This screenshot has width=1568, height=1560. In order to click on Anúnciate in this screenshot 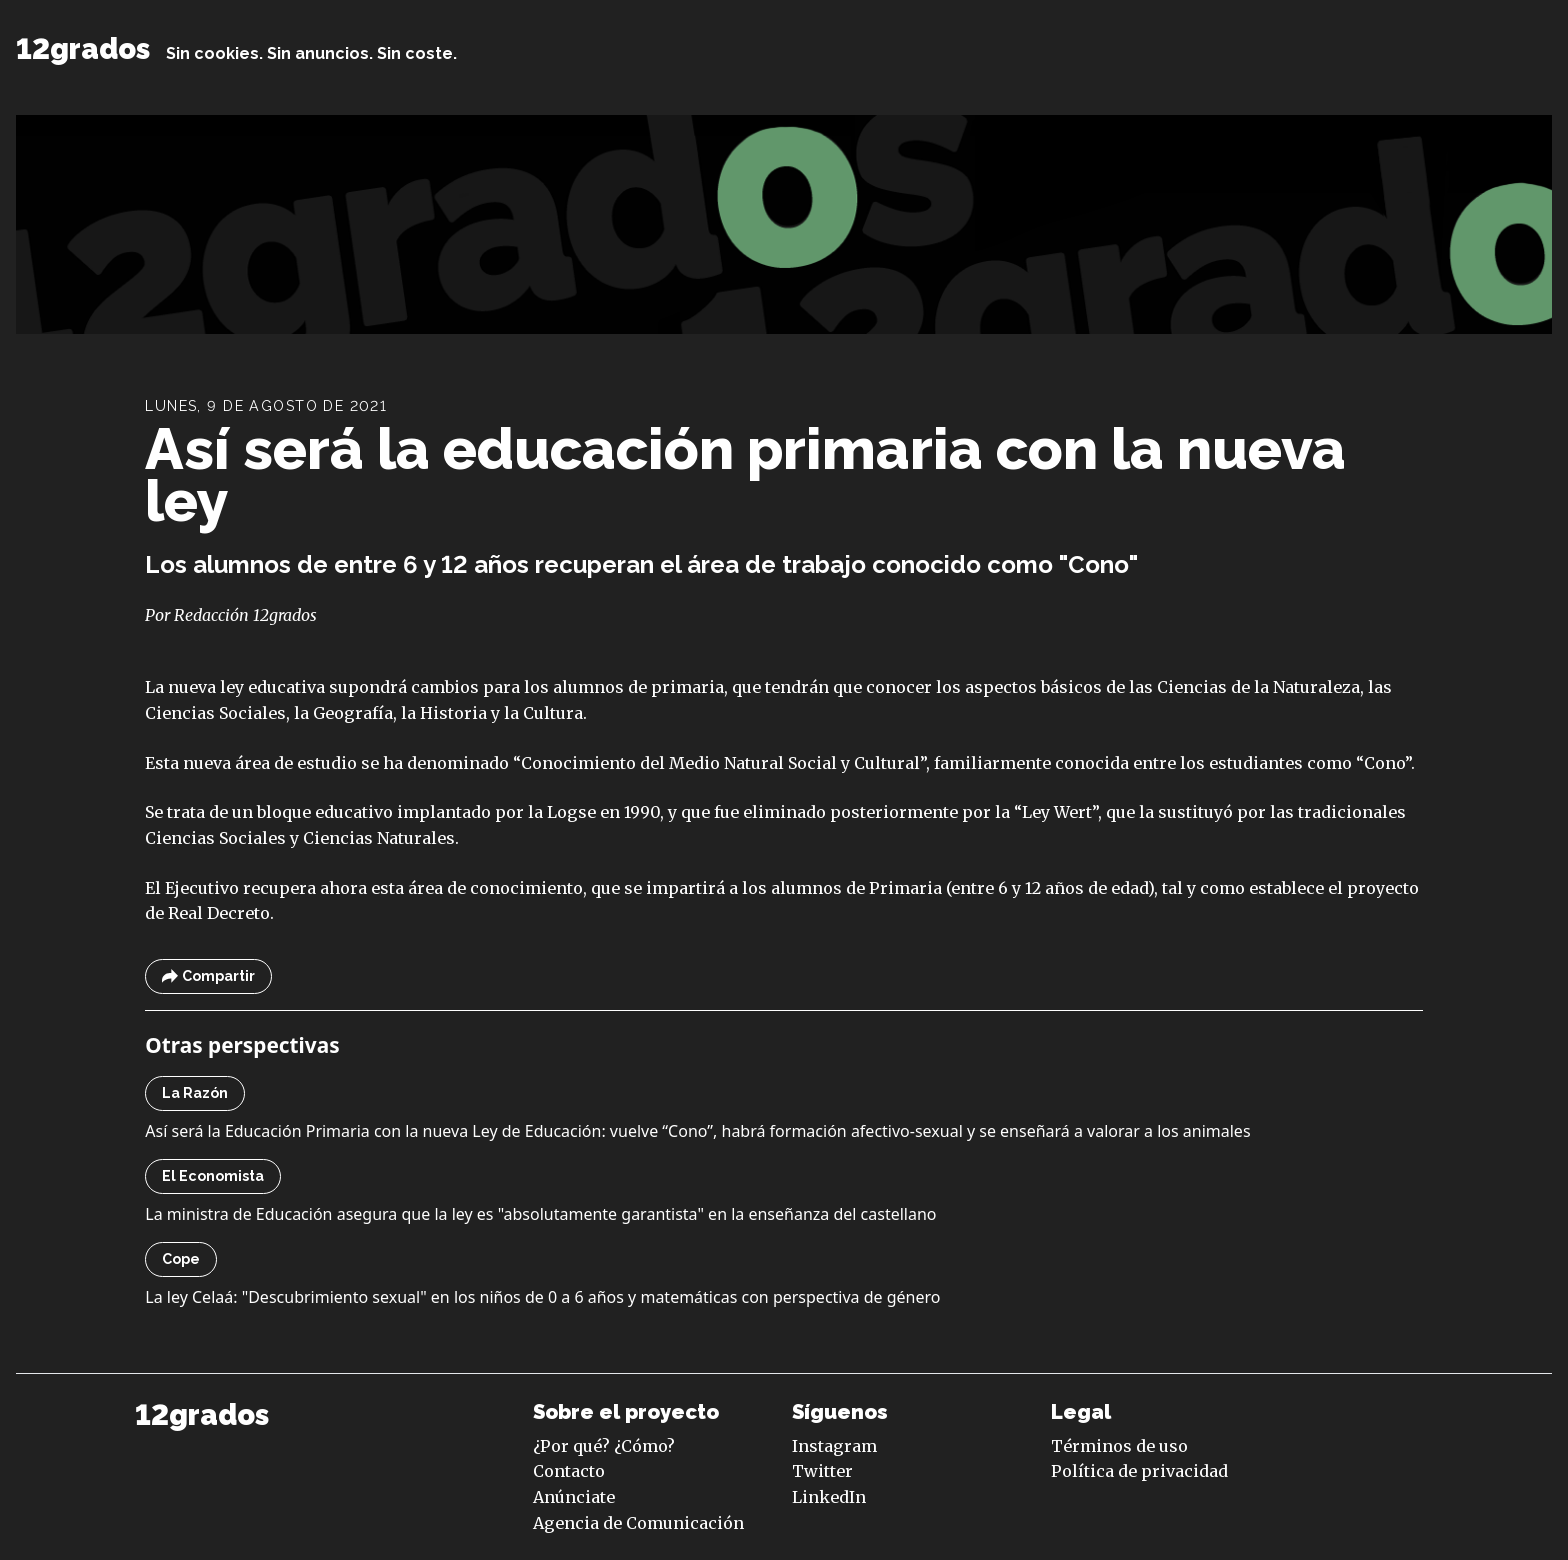, I will do `click(574, 1497)`.